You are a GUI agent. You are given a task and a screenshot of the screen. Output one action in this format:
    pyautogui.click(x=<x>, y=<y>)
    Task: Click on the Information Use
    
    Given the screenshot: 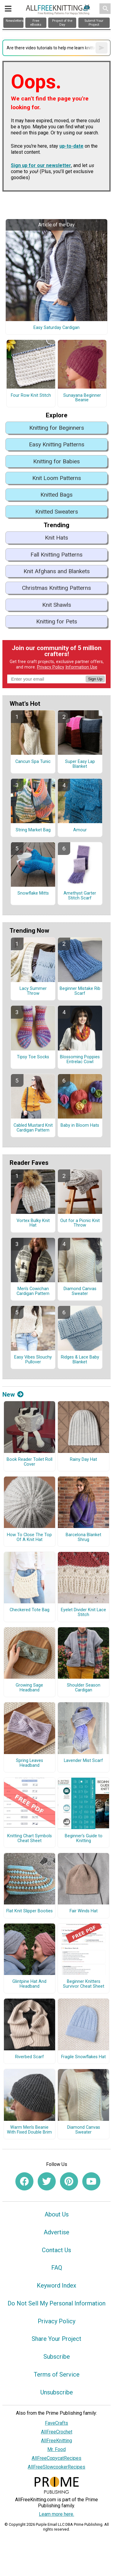 What is the action you would take?
    pyautogui.click(x=81, y=667)
    